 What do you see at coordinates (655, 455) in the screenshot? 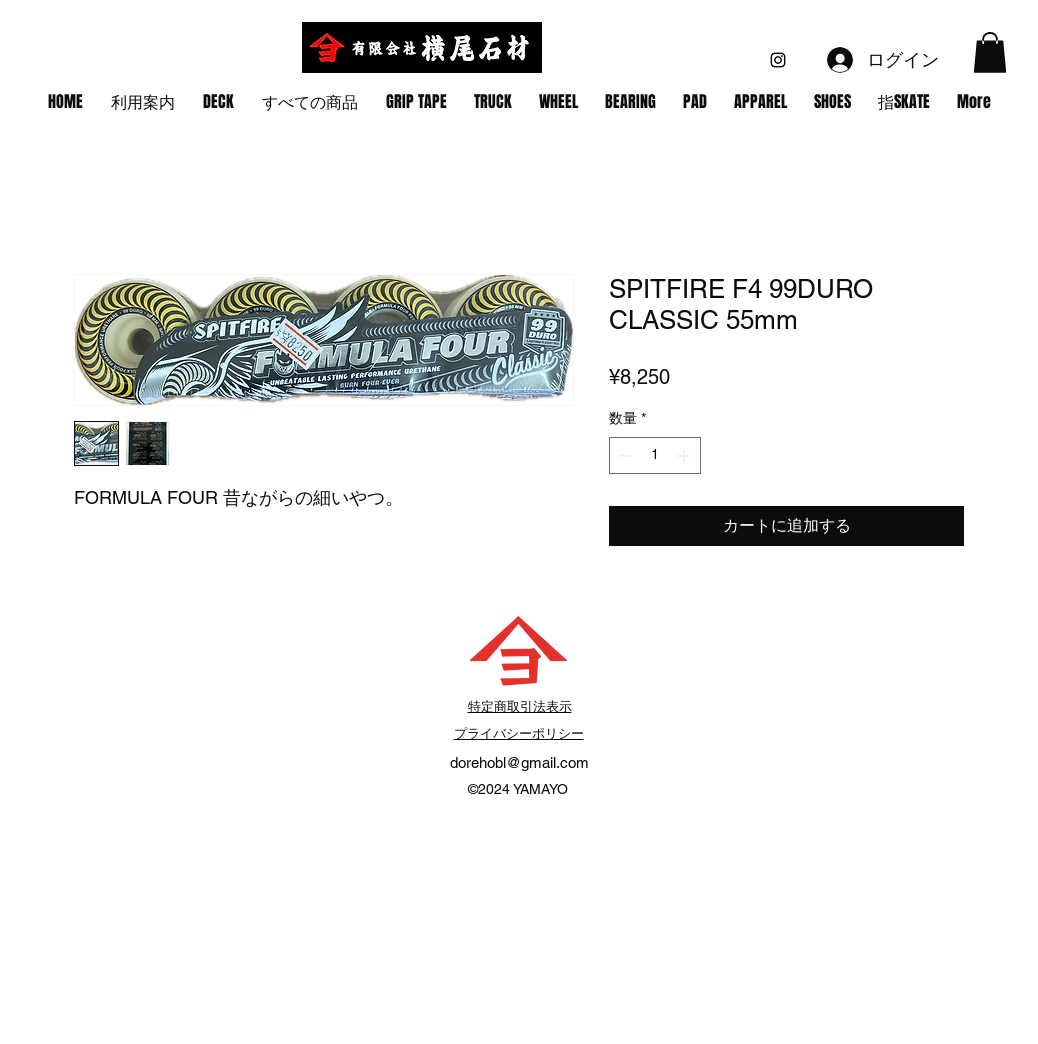
I see `[spinbutton]` at bounding box center [655, 455].